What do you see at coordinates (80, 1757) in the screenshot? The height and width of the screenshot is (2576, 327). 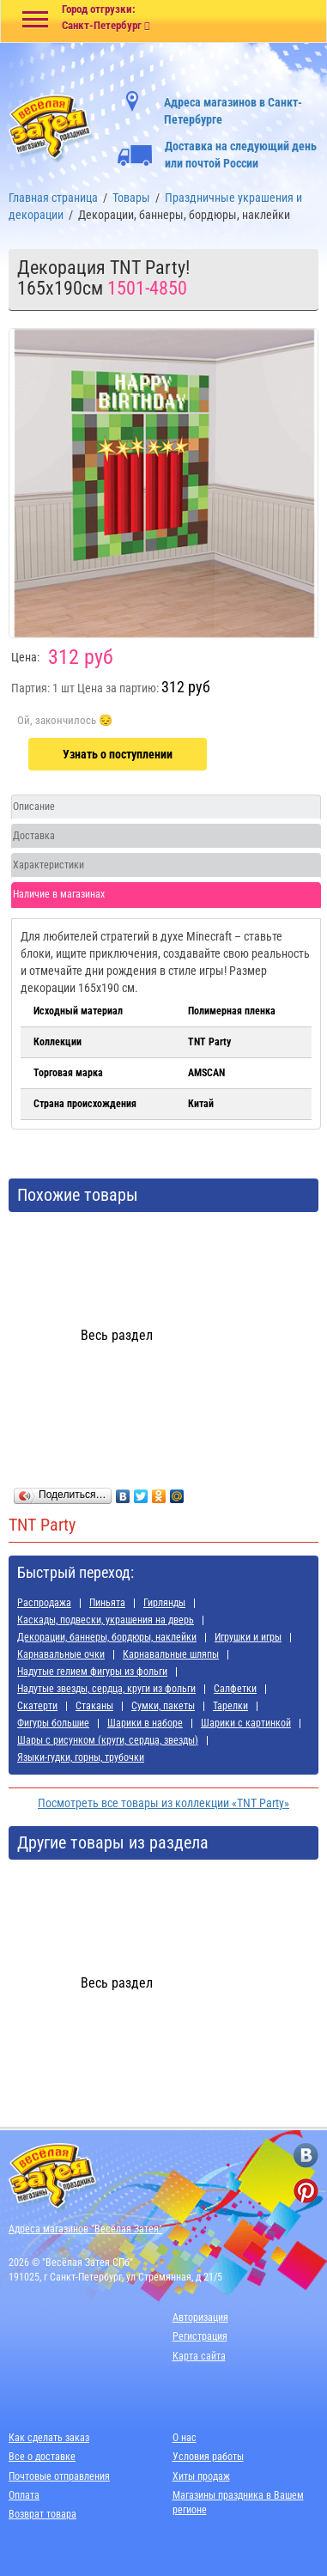 I see `Языки-гудки, горны, трубочки` at bounding box center [80, 1757].